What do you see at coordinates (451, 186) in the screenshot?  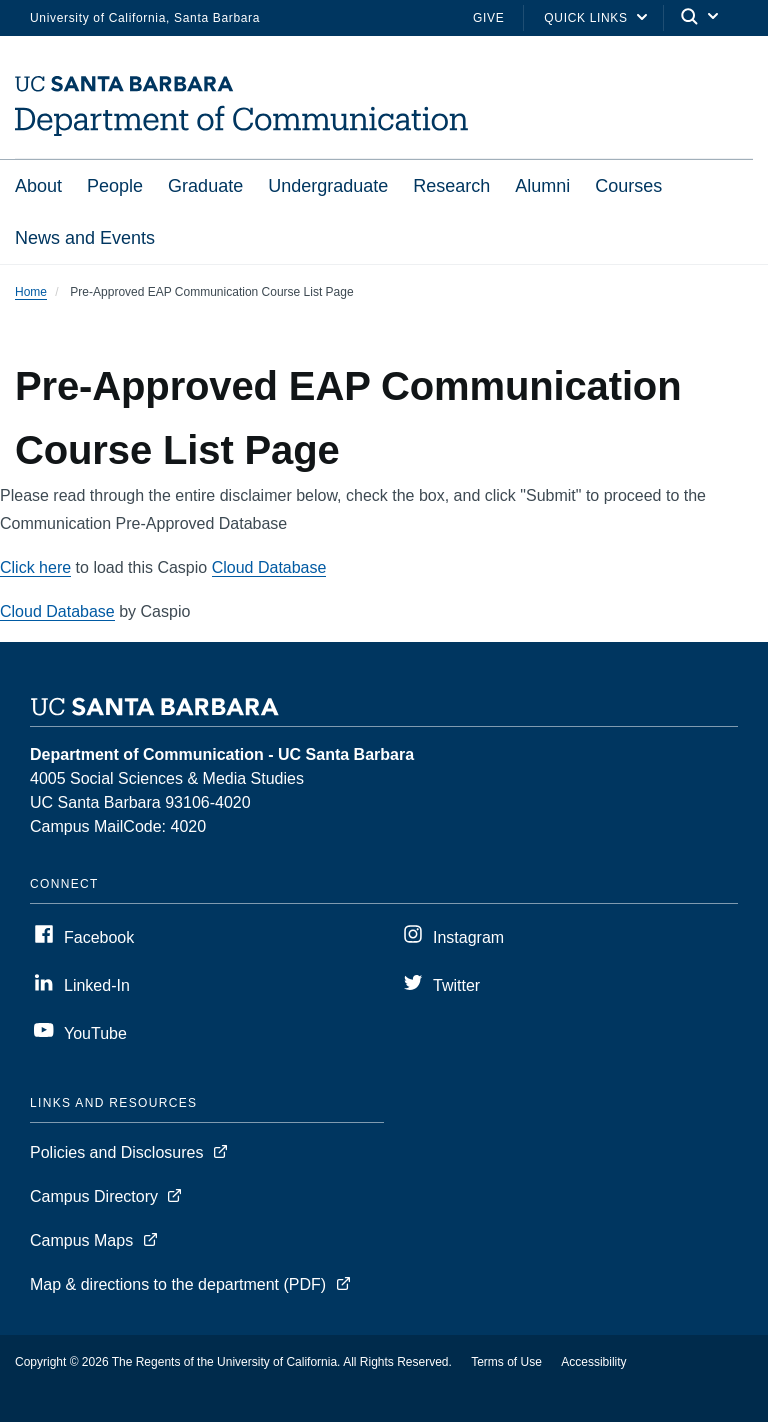 I see `Research` at bounding box center [451, 186].